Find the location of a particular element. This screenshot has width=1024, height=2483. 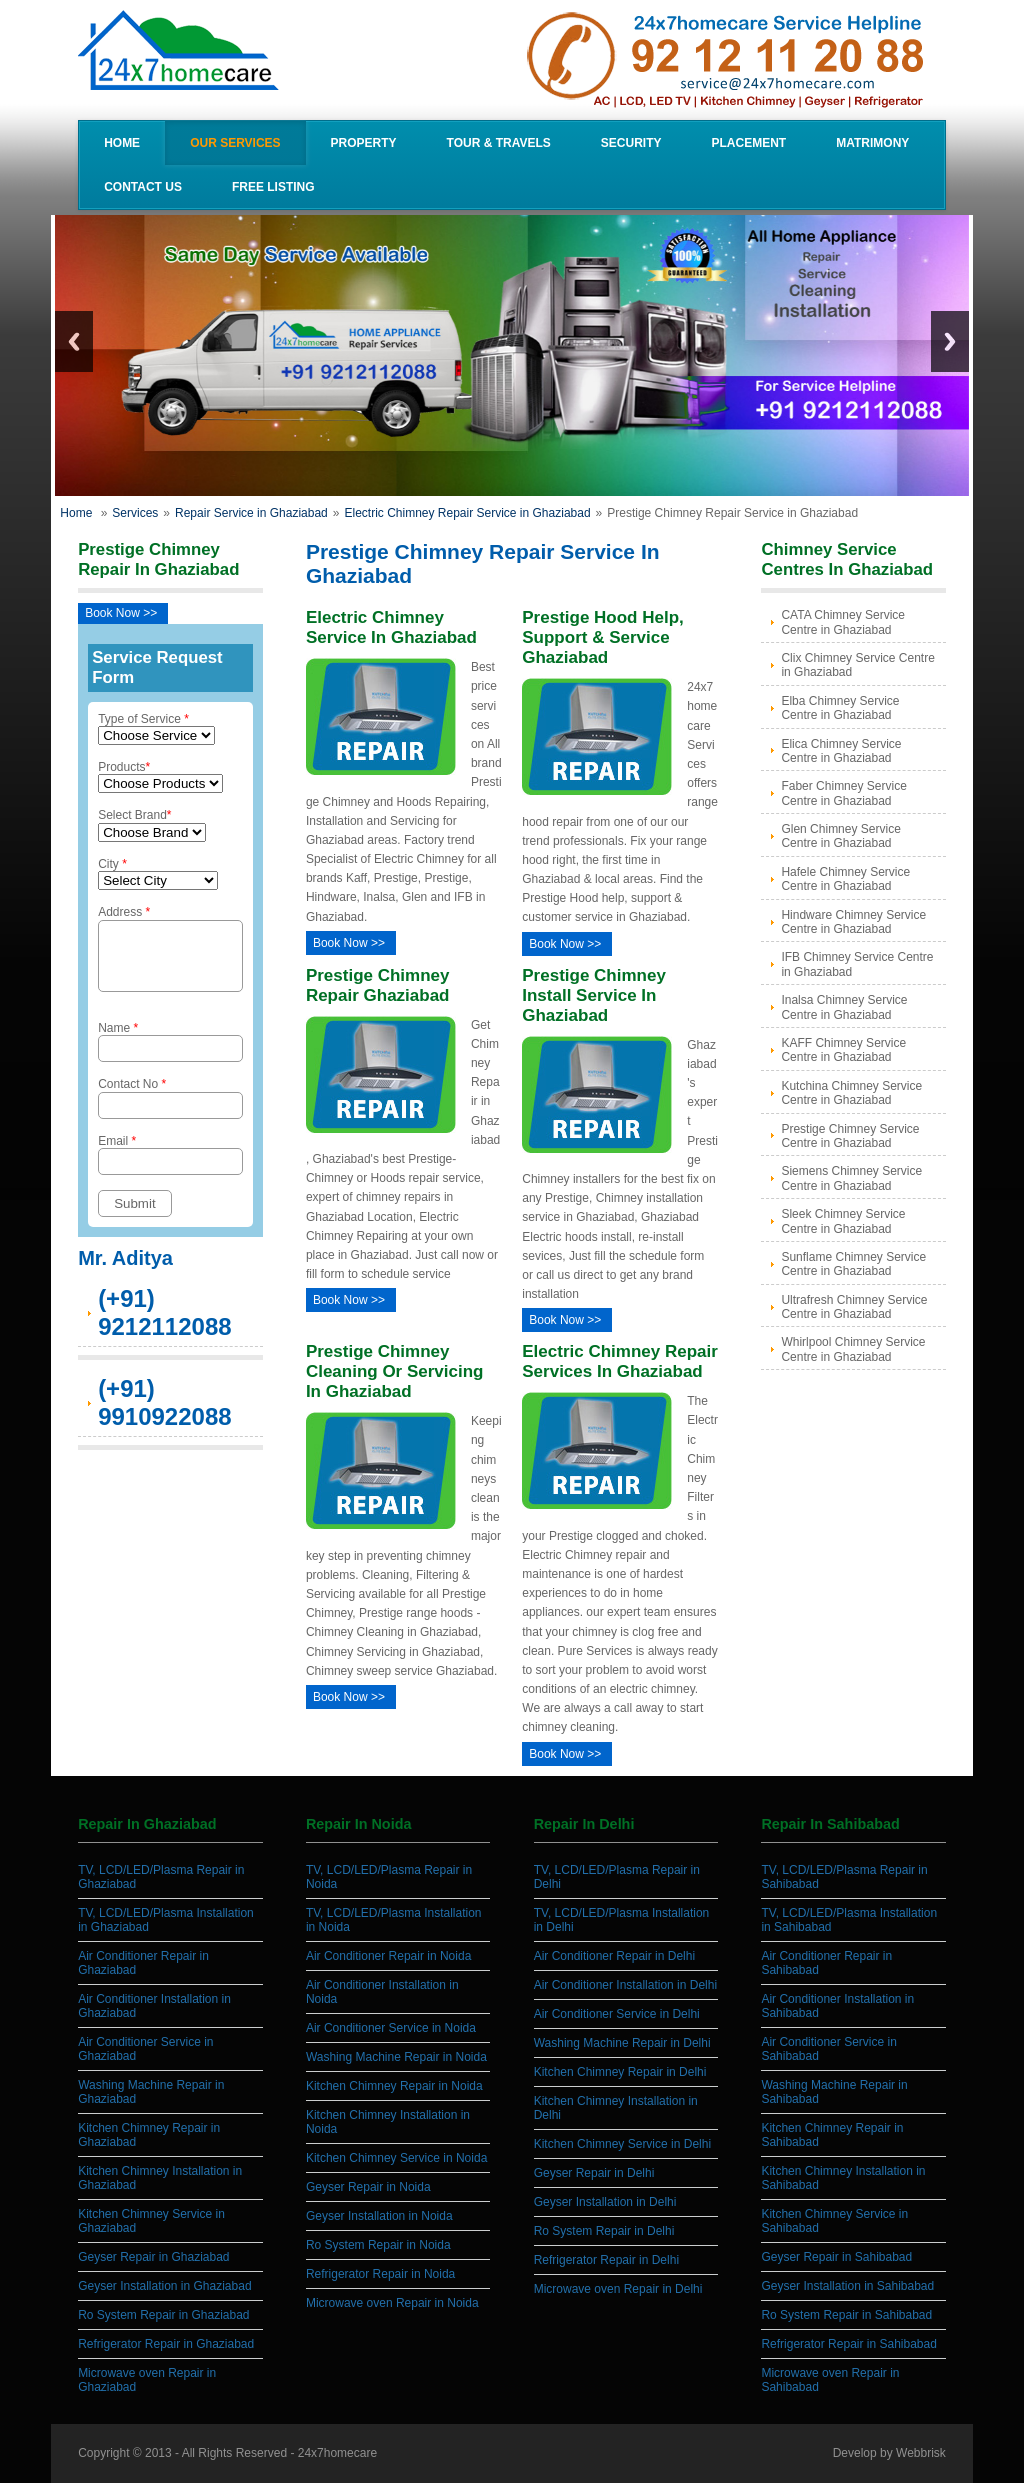

Washing Machine Repair in Noida is located at coordinates (396, 2057).